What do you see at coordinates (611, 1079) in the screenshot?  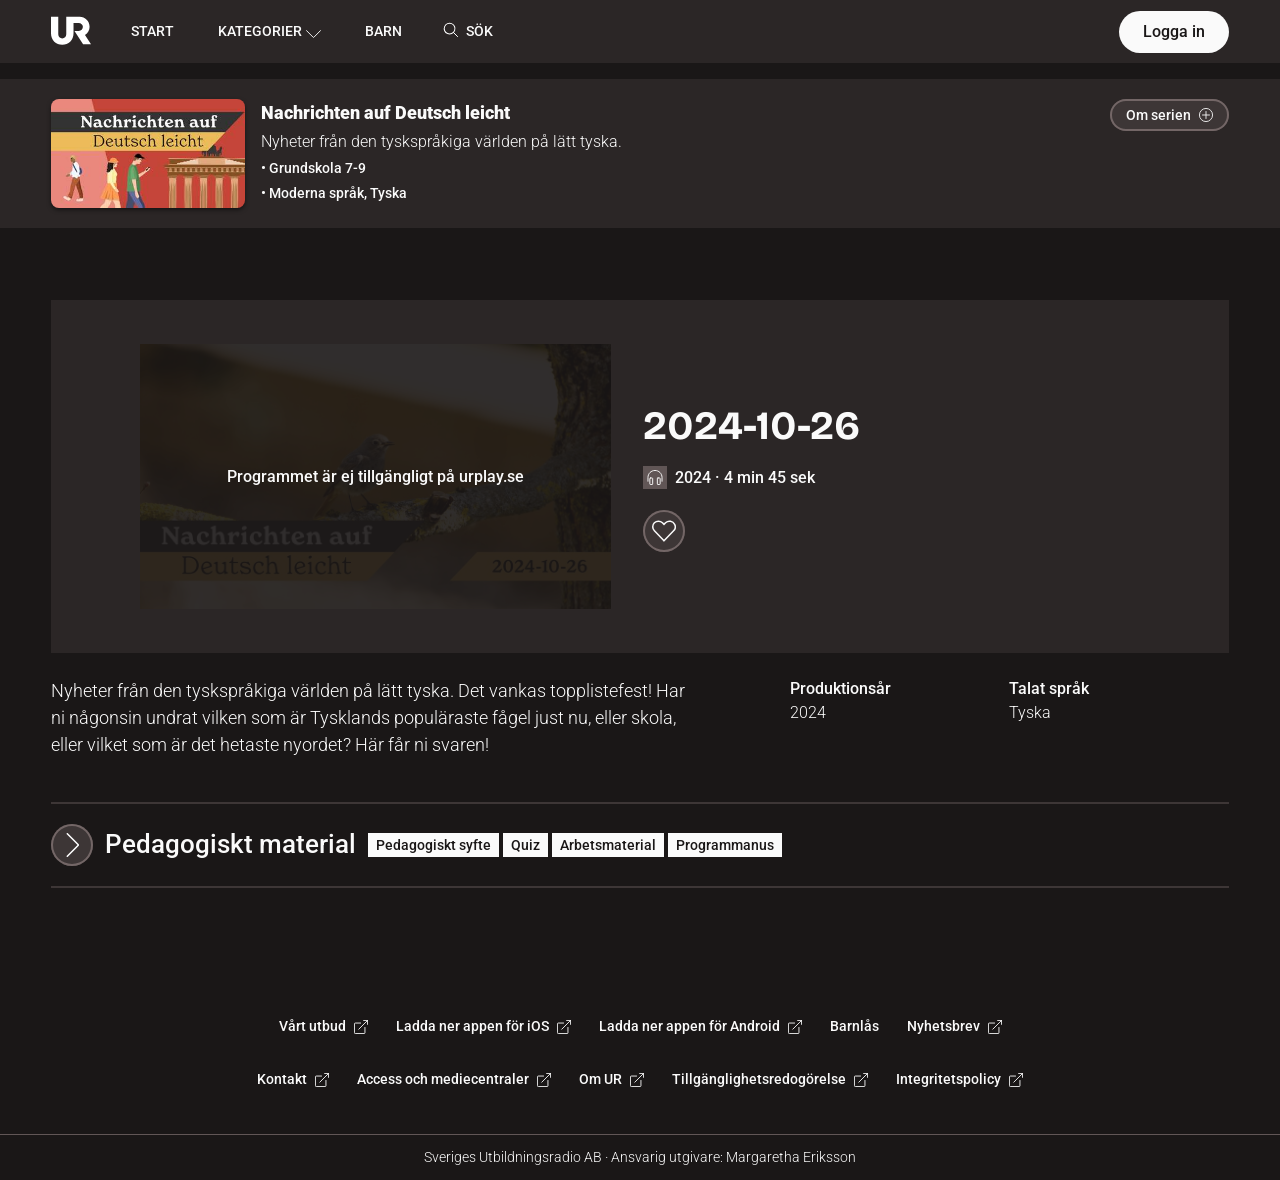 I see `Om UR` at bounding box center [611, 1079].